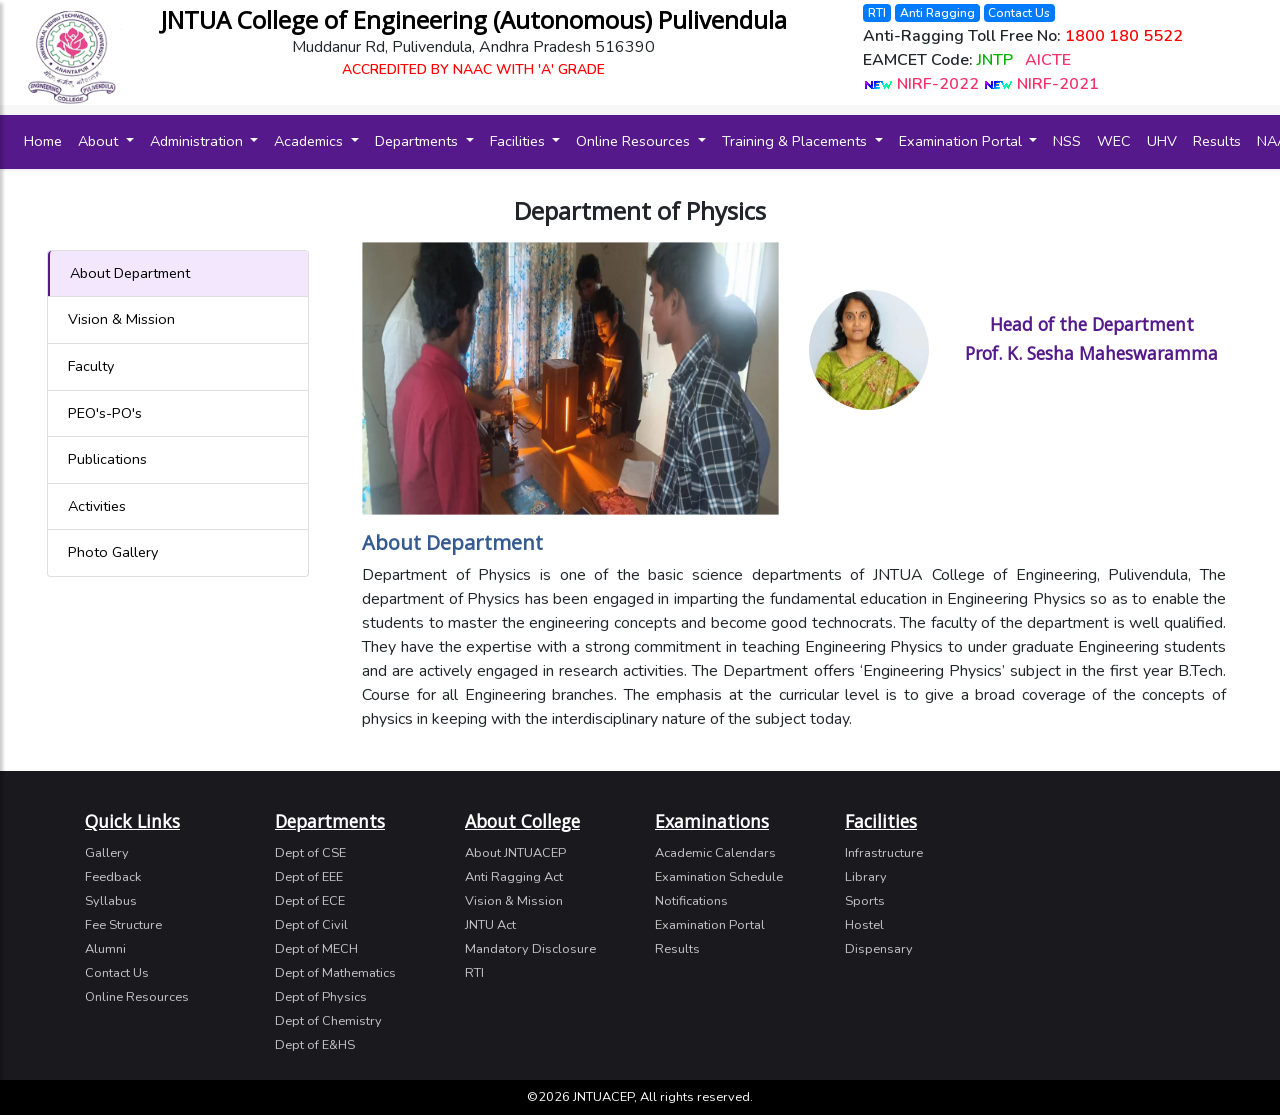  Describe the element at coordinates (113, 877) in the screenshot. I see `Feedback` at that location.